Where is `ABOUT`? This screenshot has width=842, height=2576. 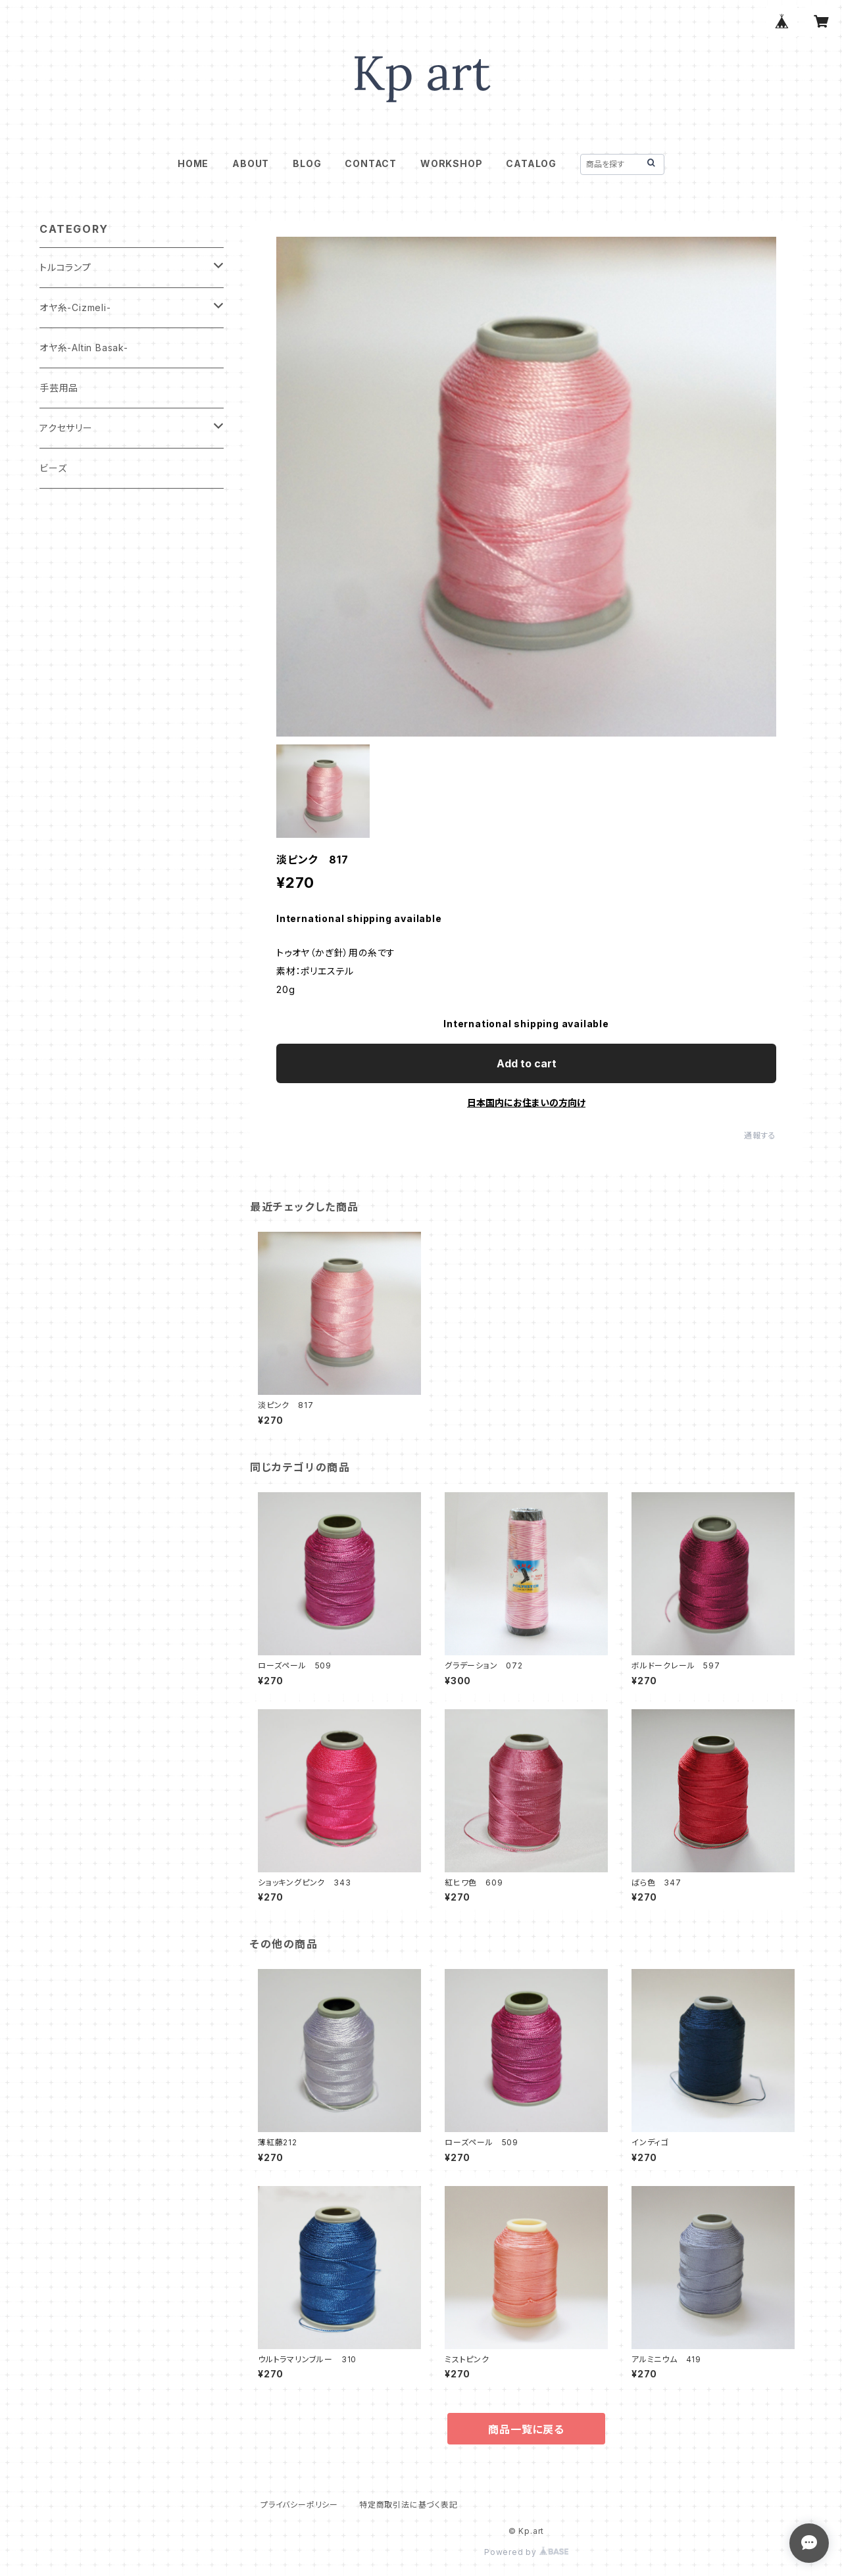
ABOUT is located at coordinates (250, 163).